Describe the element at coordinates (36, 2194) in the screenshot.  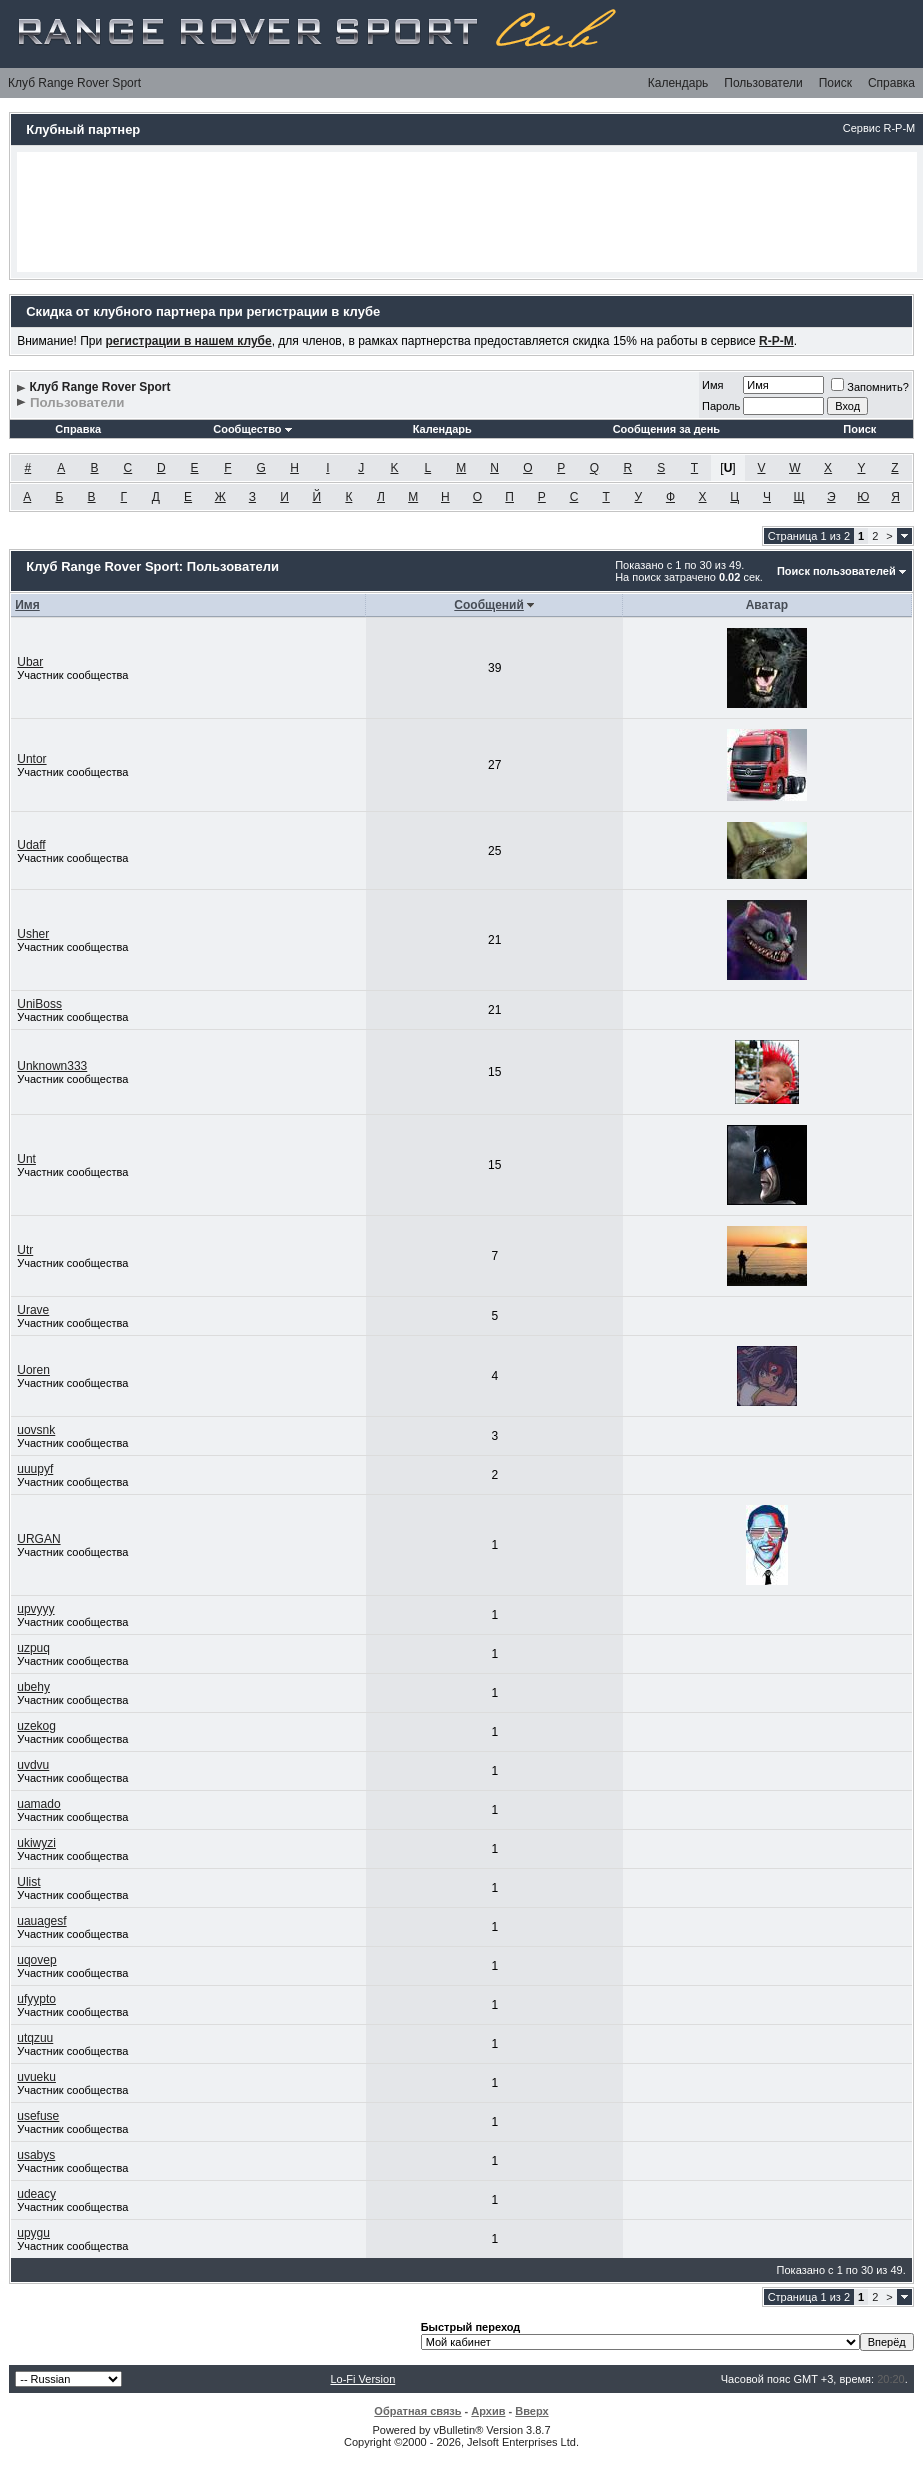
I see `udeacy` at that location.